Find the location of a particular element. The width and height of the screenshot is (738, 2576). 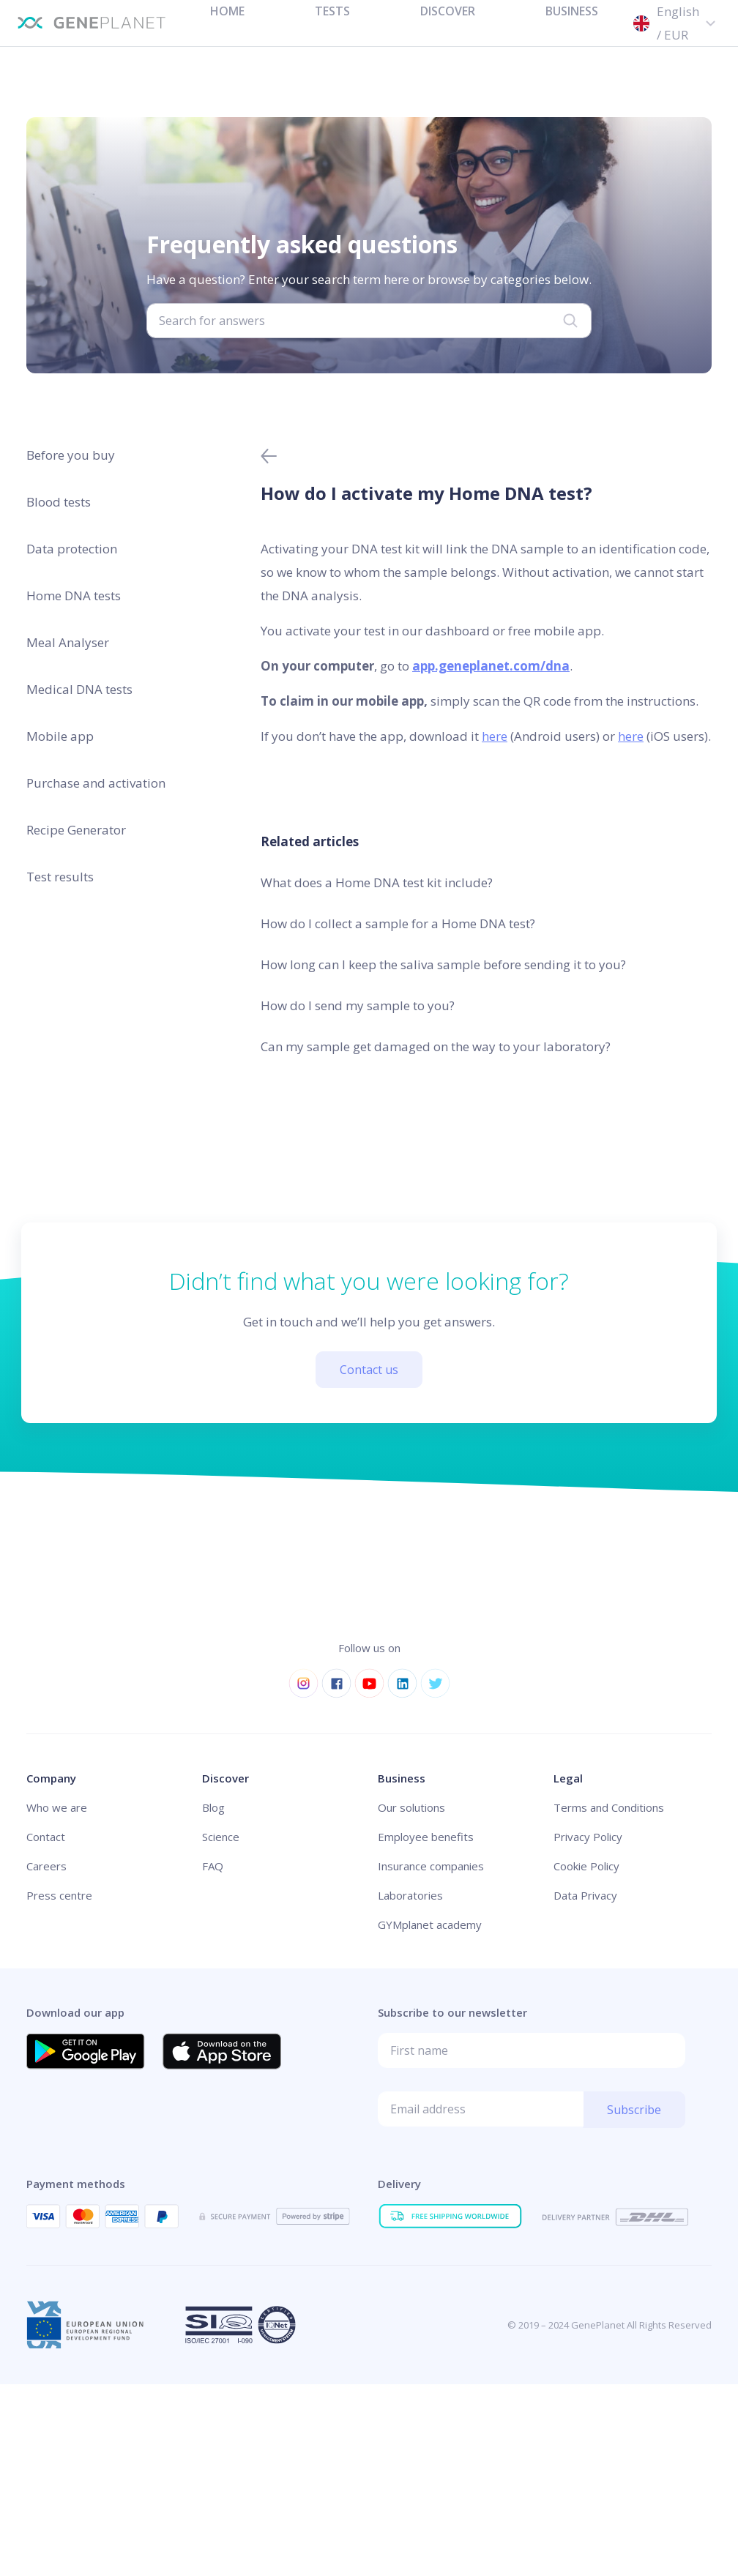

Blood tests is located at coordinates (58, 501).